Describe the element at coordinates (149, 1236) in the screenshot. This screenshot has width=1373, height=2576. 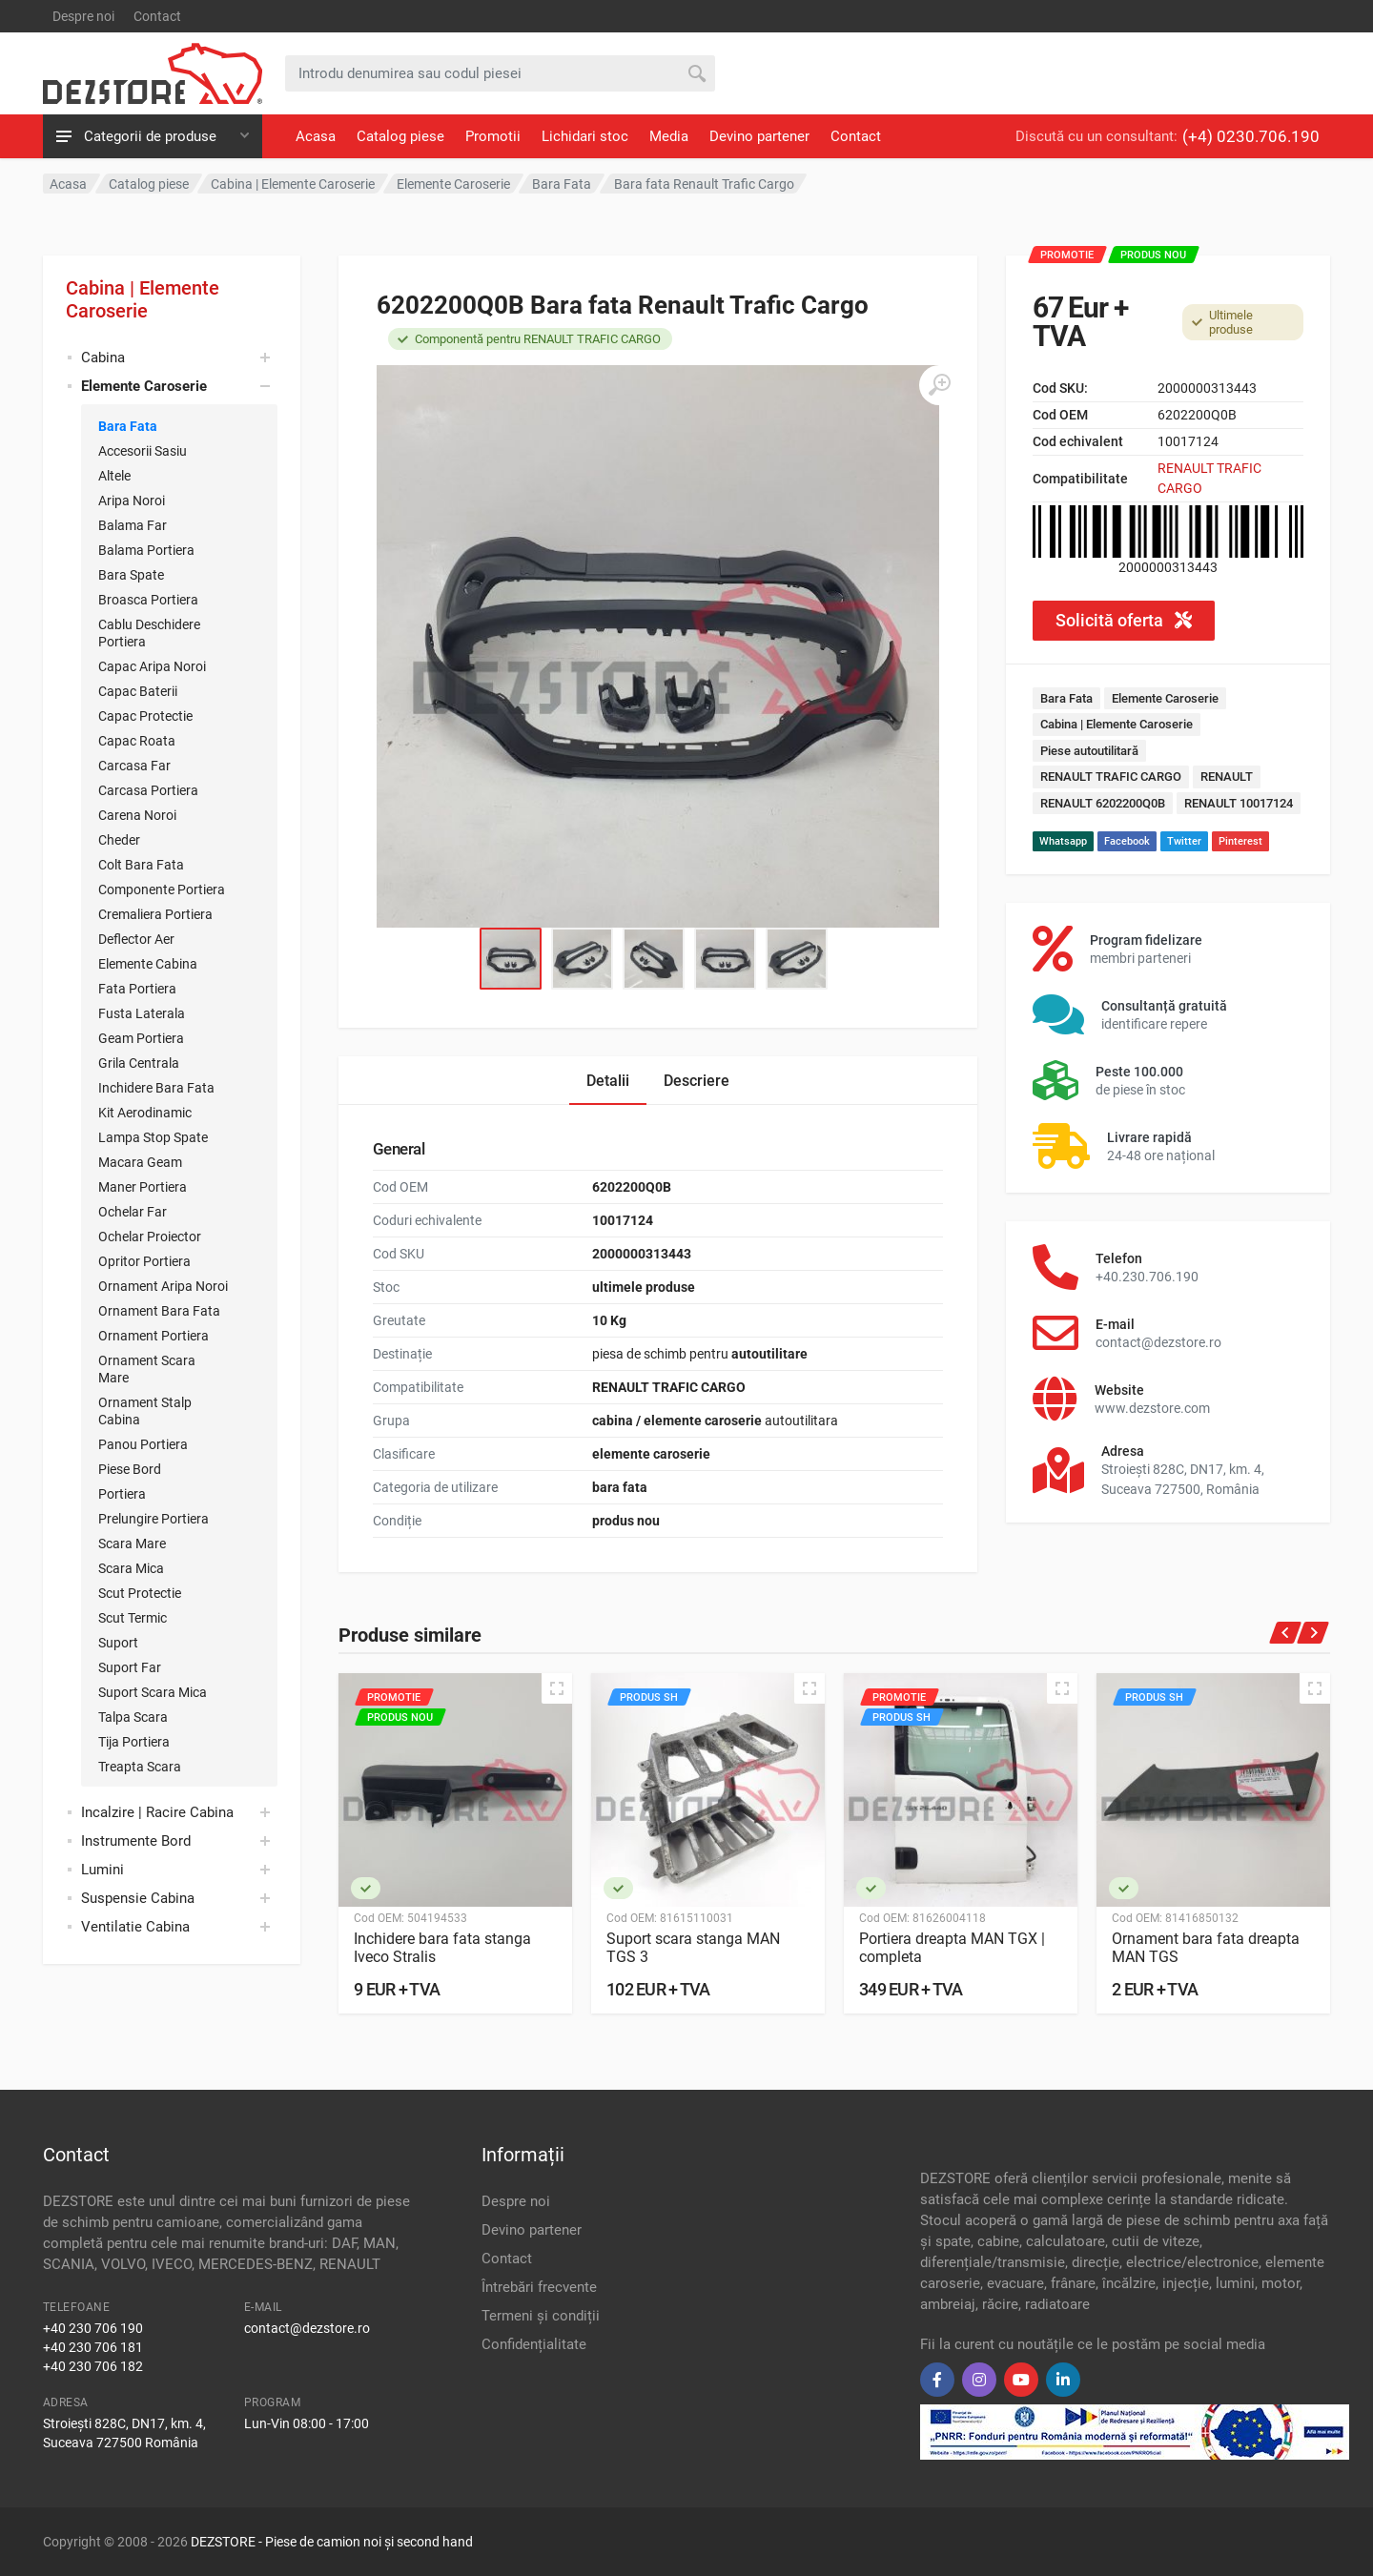
I see `Ochelar Proiector` at that location.